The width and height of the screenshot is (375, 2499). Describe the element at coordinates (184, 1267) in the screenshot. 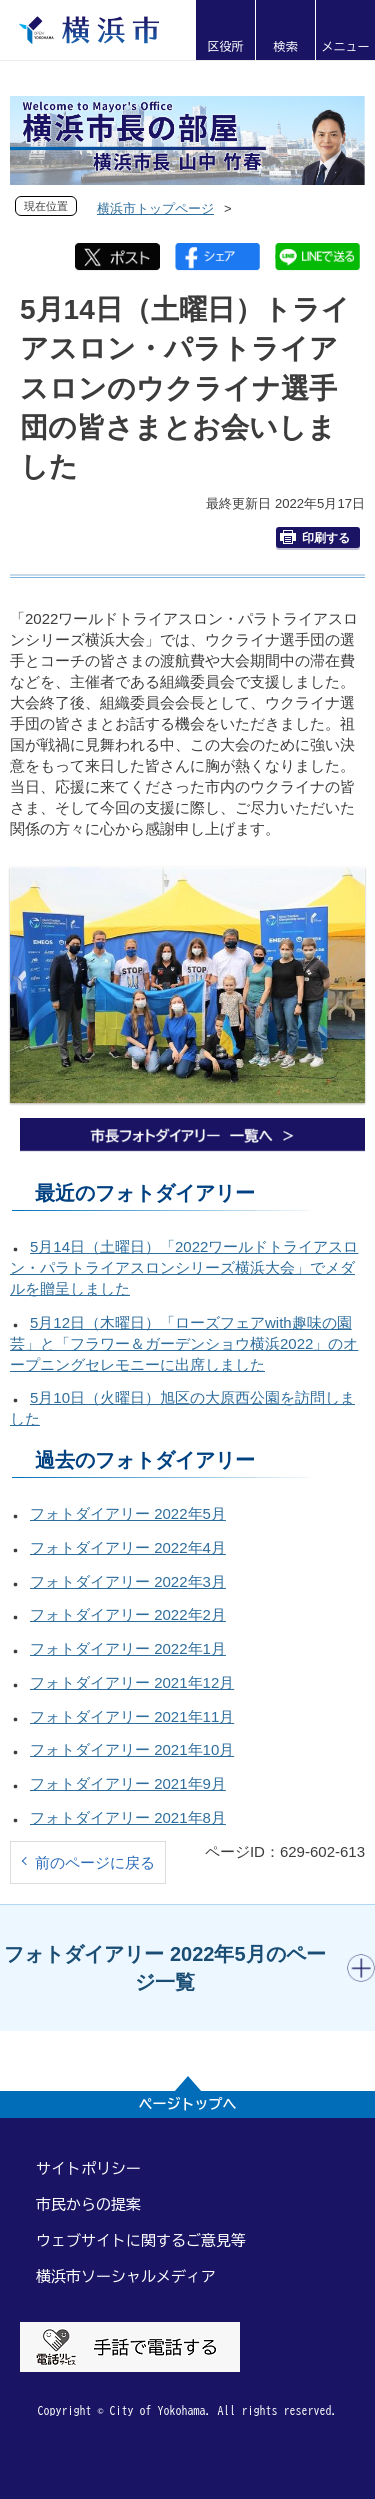

I see `5月14日（土曜日）「2022ワールドトライアスロン・パラトライアスロンシリーズ横浜大会」でメダルを贈呈しました` at that location.